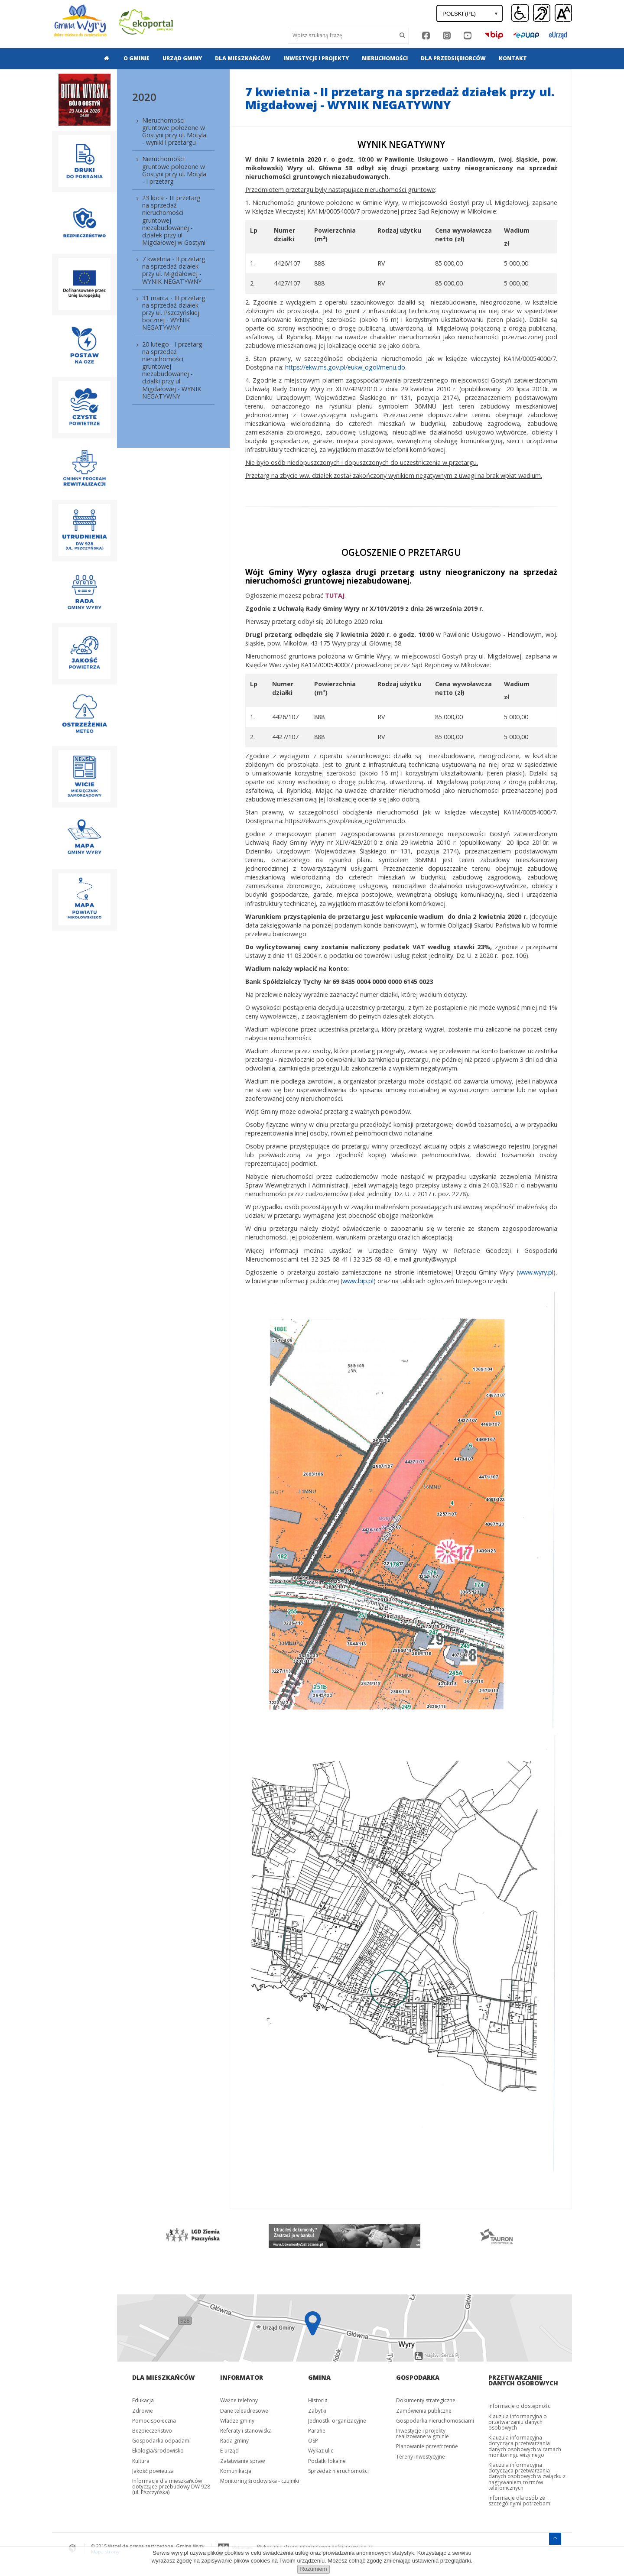 The width and height of the screenshot is (624, 2576). I want to click on Zamówienia publiczne, so click(424, 2410).